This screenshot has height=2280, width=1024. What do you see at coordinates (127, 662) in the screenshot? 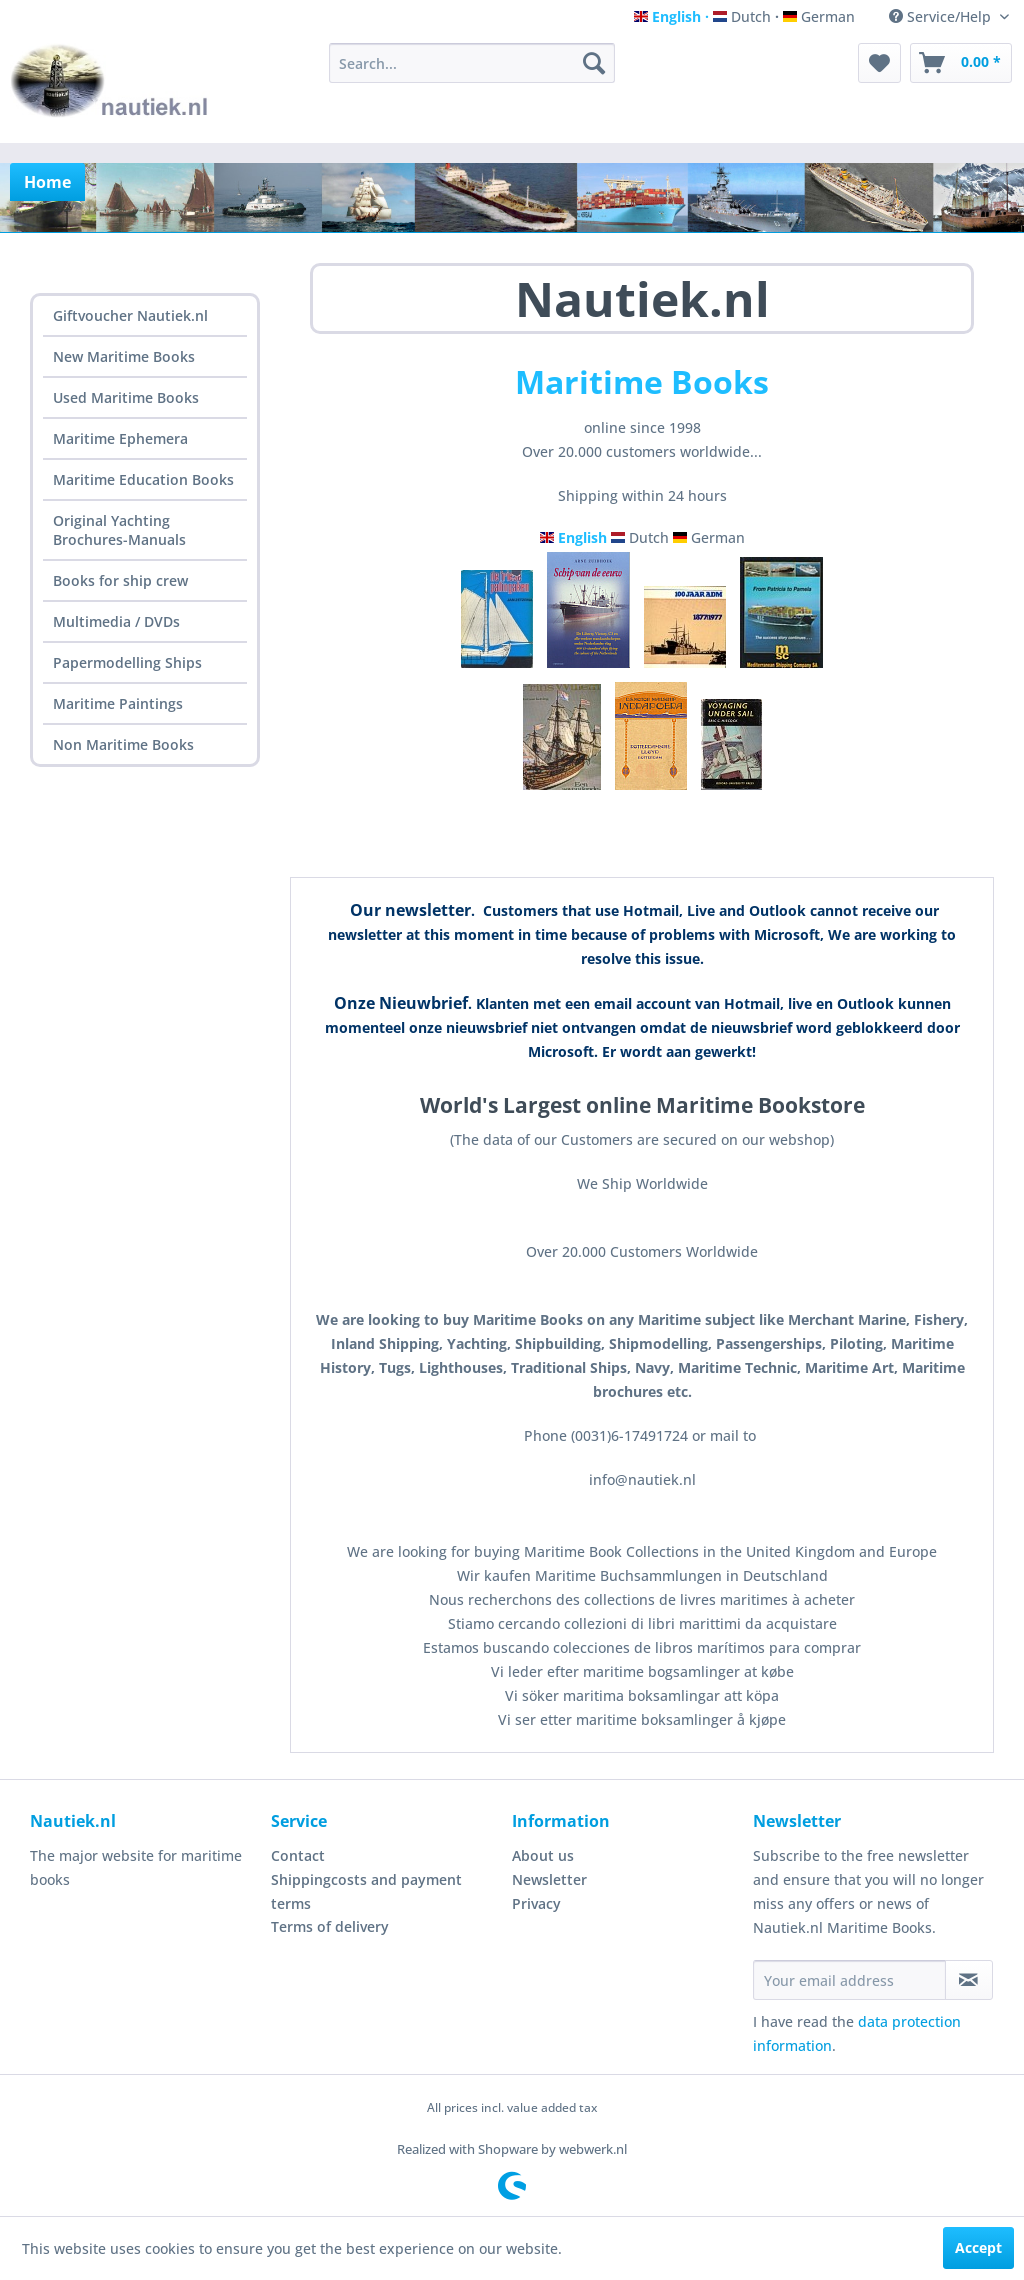
I see `Papermodelling Ships` at bounding box center [127, 662].